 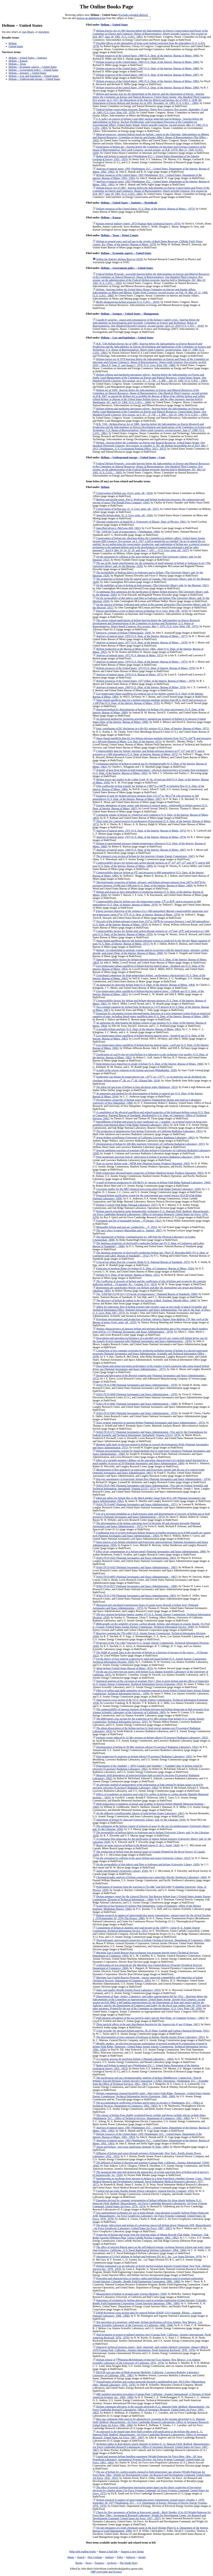 What do you see at coordinates (147, 68) in the screenshot?
I see `(U.S. Dept. of the Interior, Bureau of Mines, 1988)` at bounding box center [147, 68].